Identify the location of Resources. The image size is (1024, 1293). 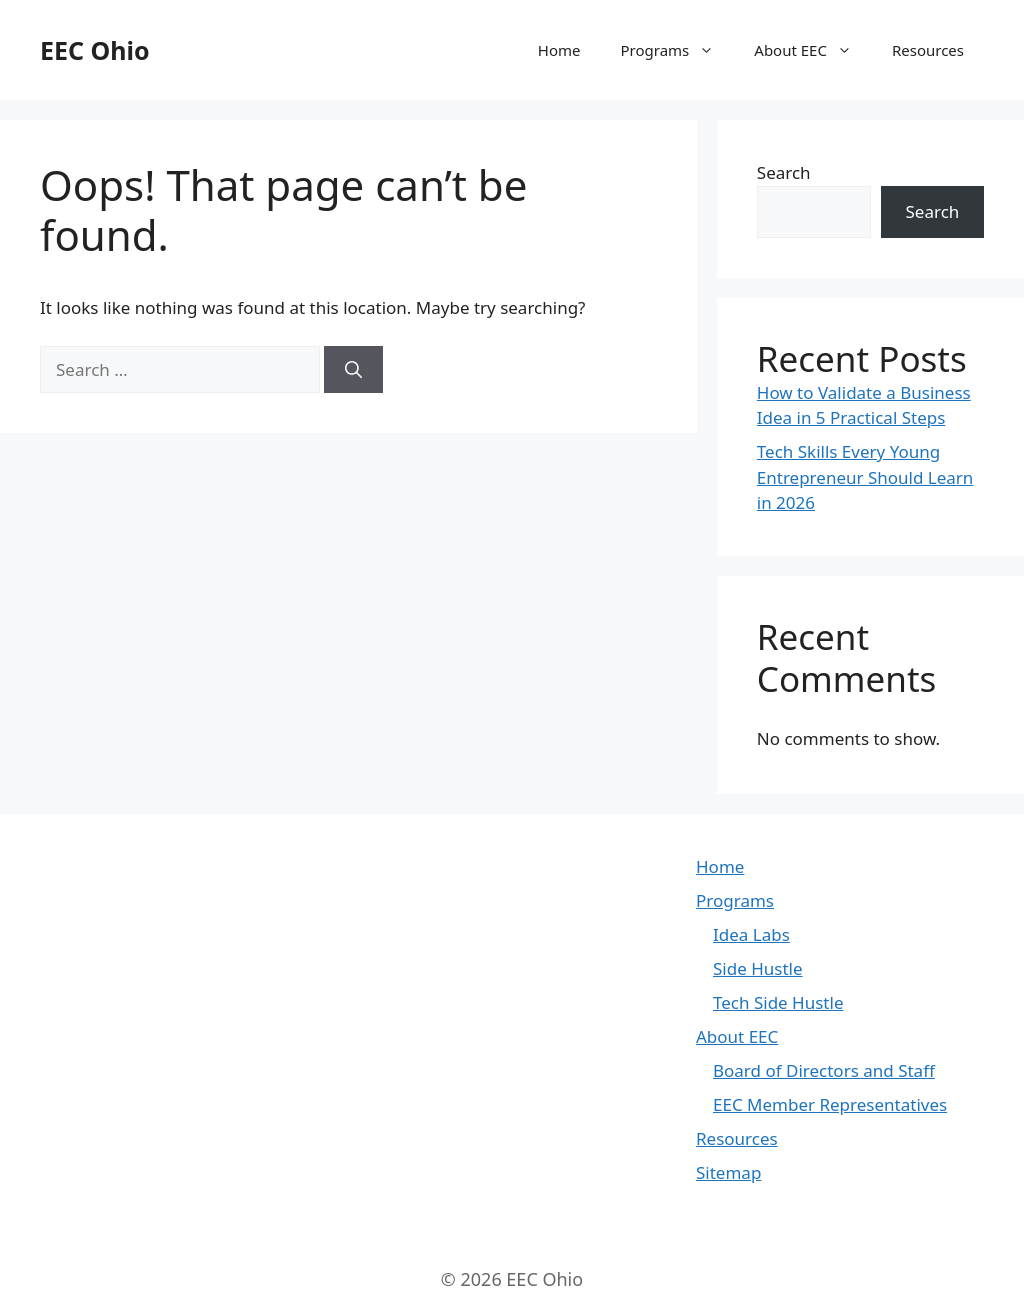
(928, 50).